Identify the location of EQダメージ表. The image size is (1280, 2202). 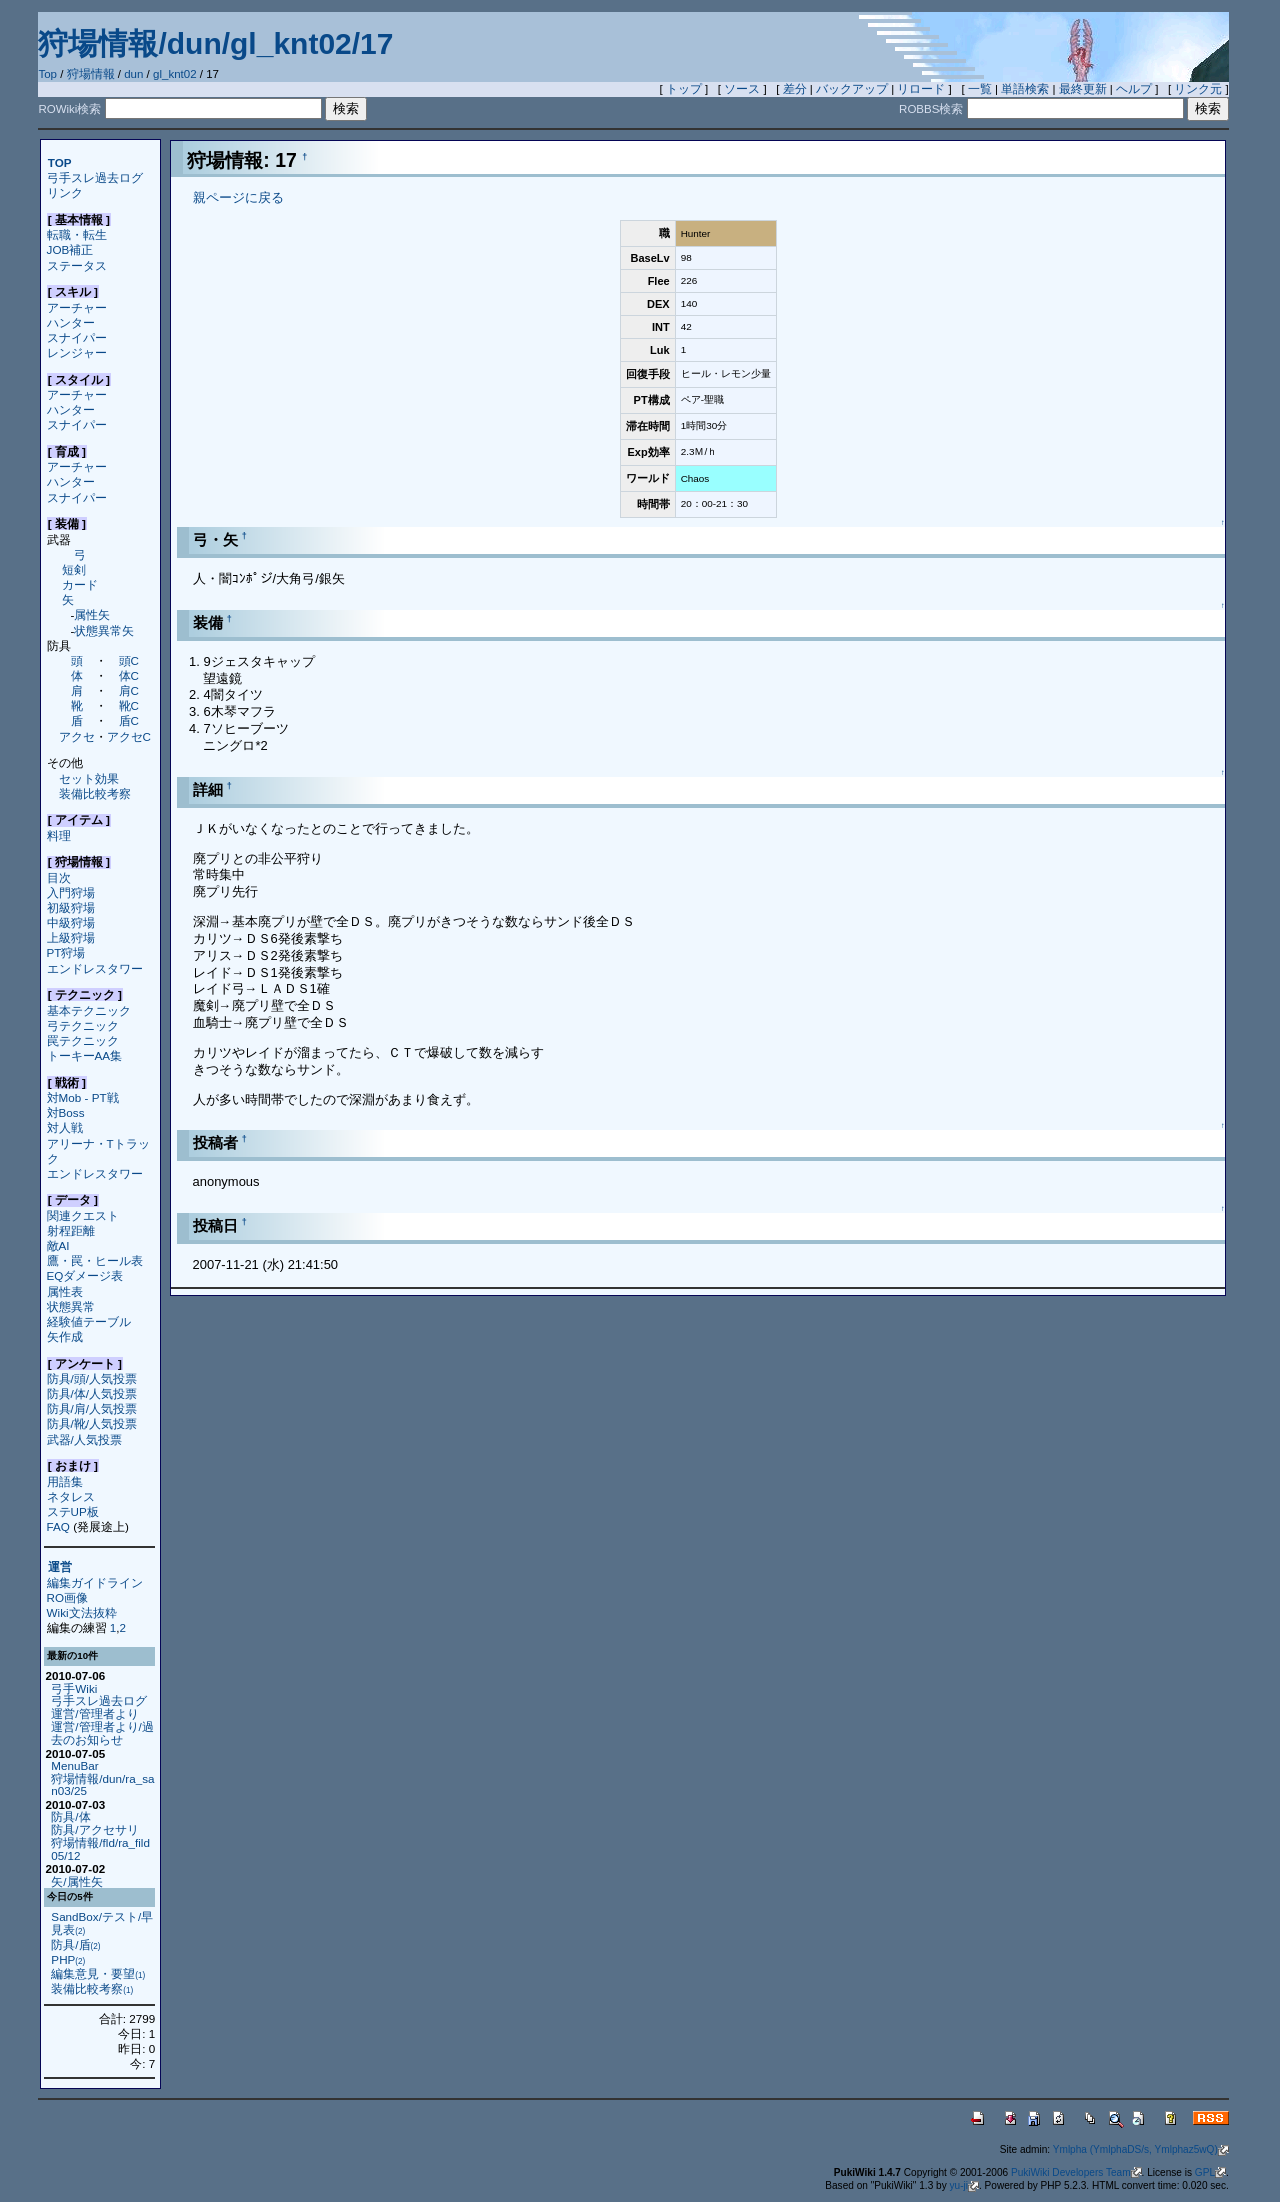
(85, 1275).